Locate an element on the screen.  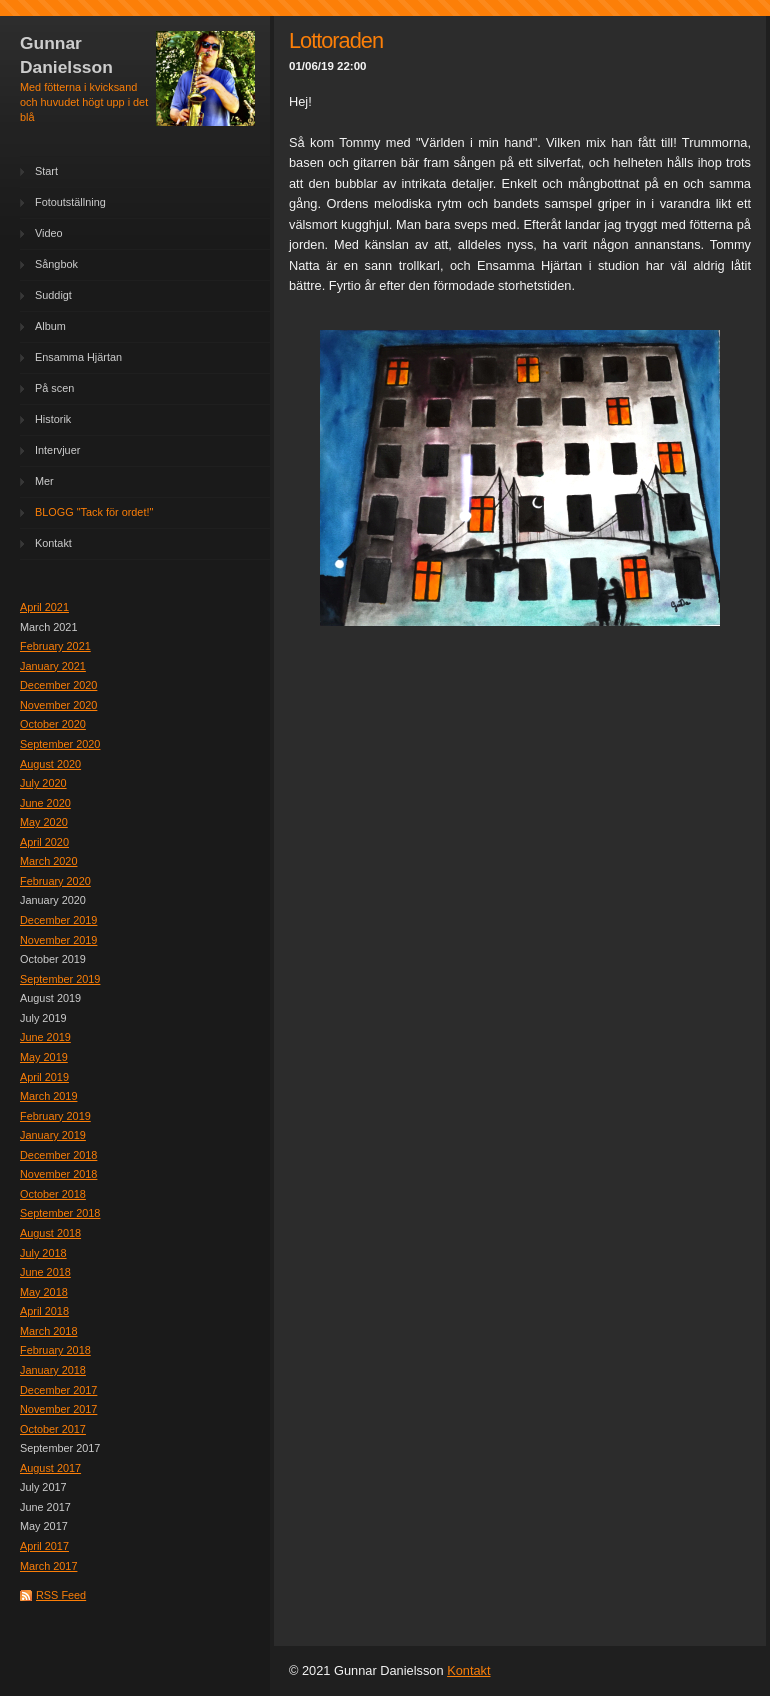
January 2018 is located at coordinates (53, 1370).